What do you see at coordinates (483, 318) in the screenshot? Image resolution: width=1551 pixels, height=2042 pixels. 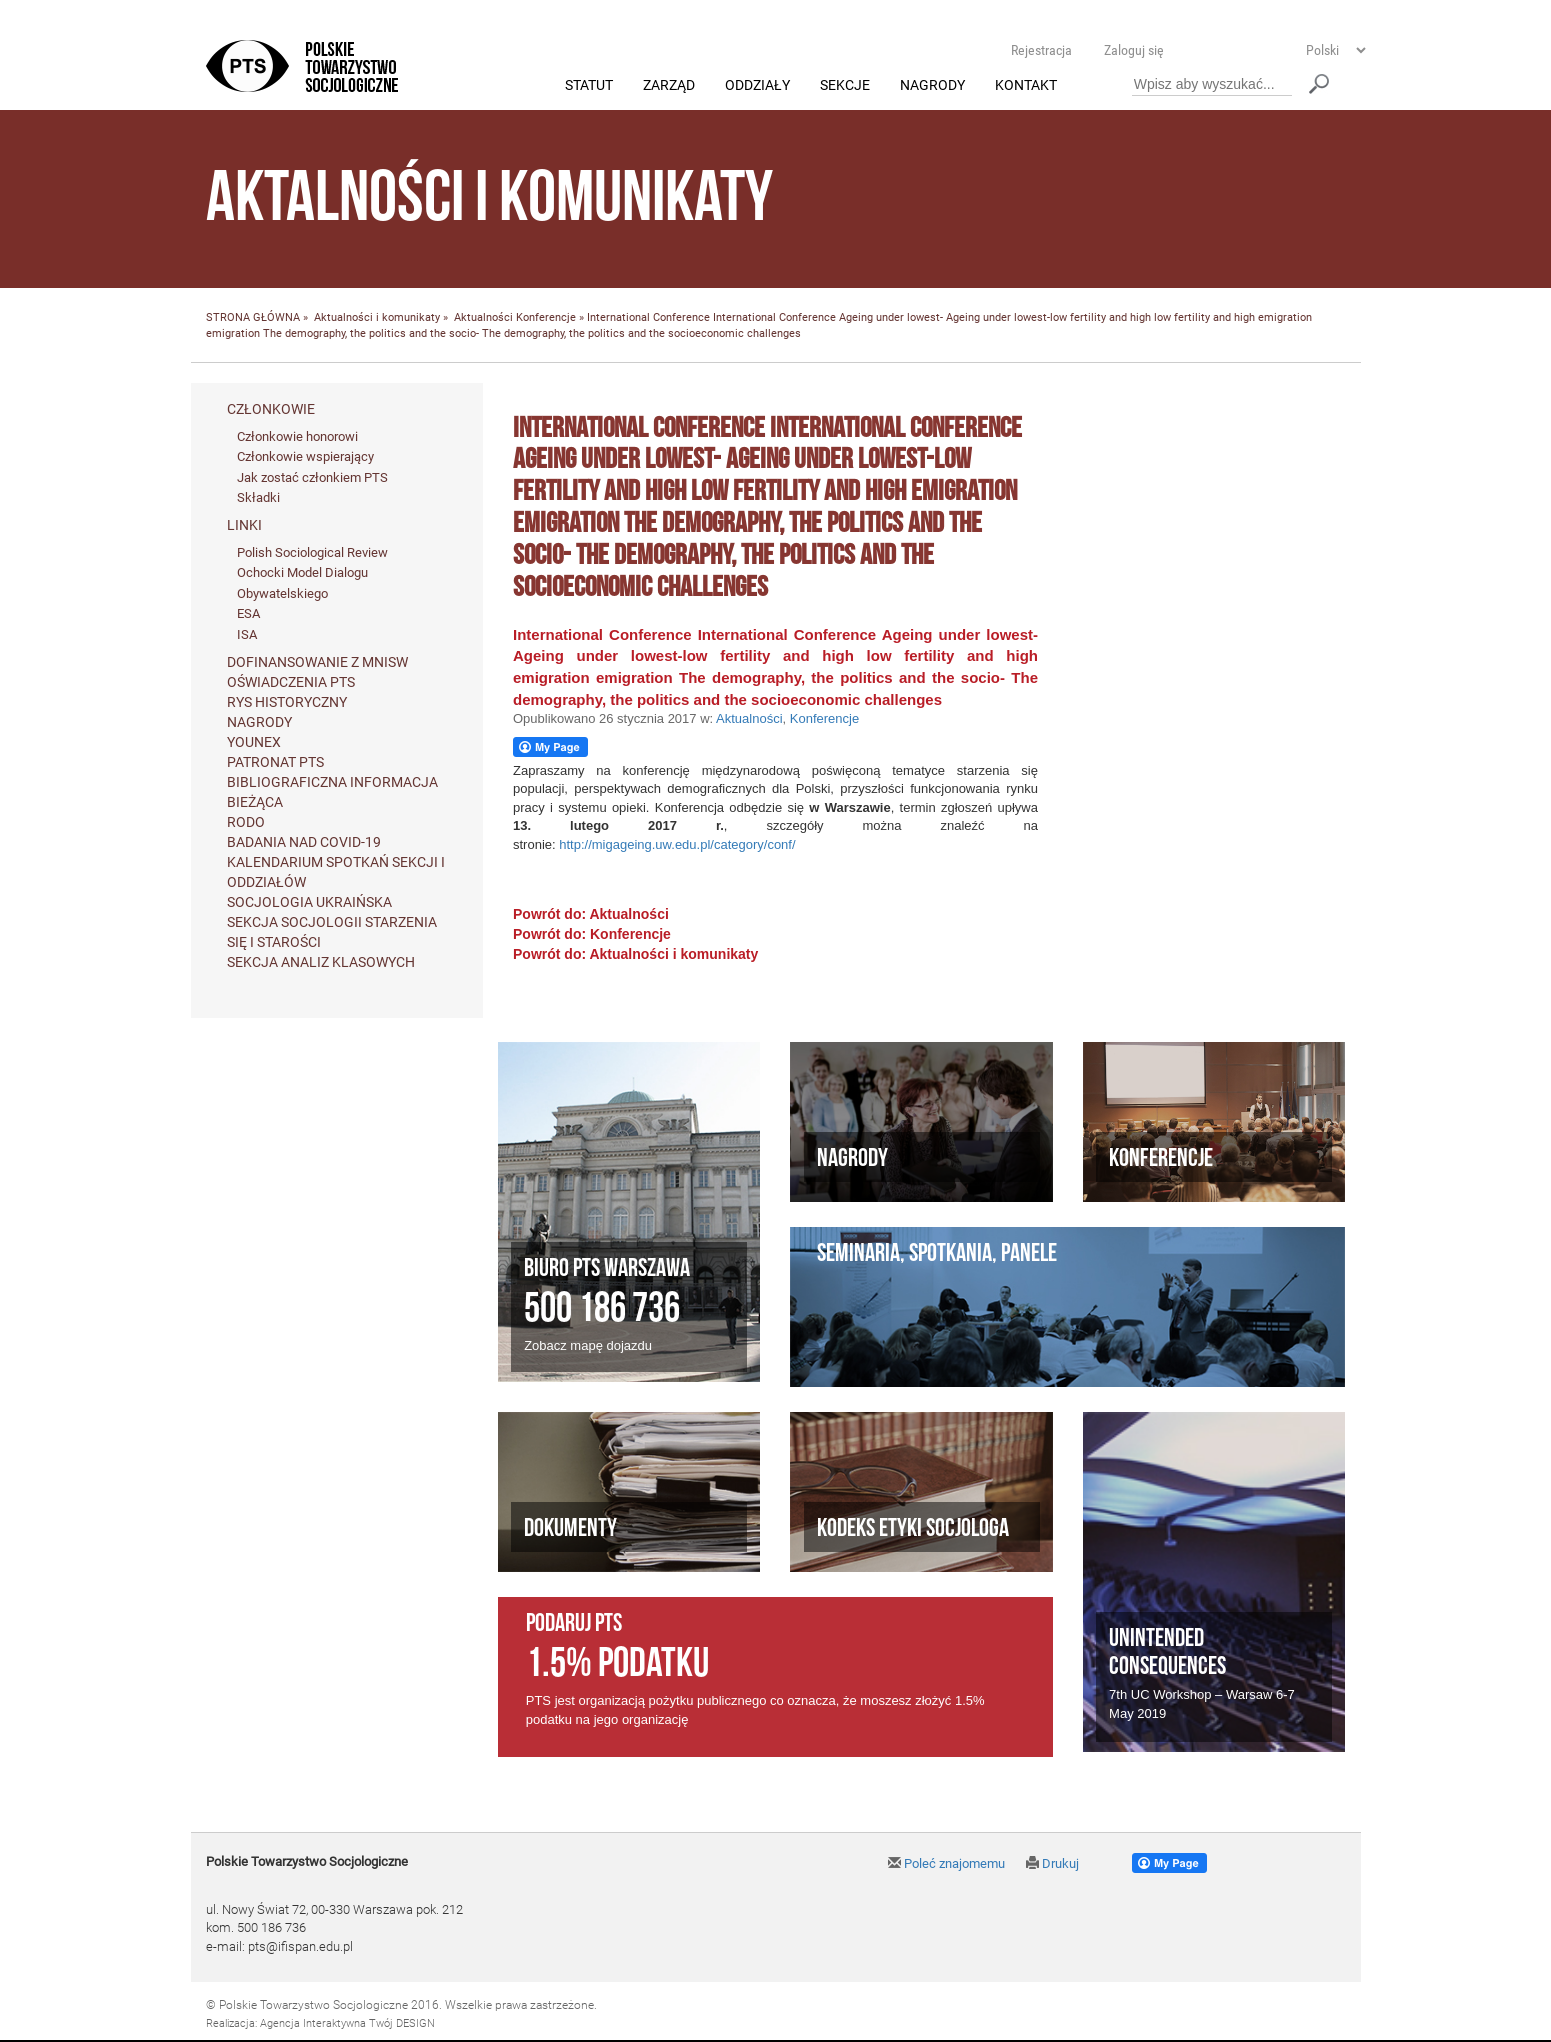 I see `Aktualności` at bounding box center [483, 318].